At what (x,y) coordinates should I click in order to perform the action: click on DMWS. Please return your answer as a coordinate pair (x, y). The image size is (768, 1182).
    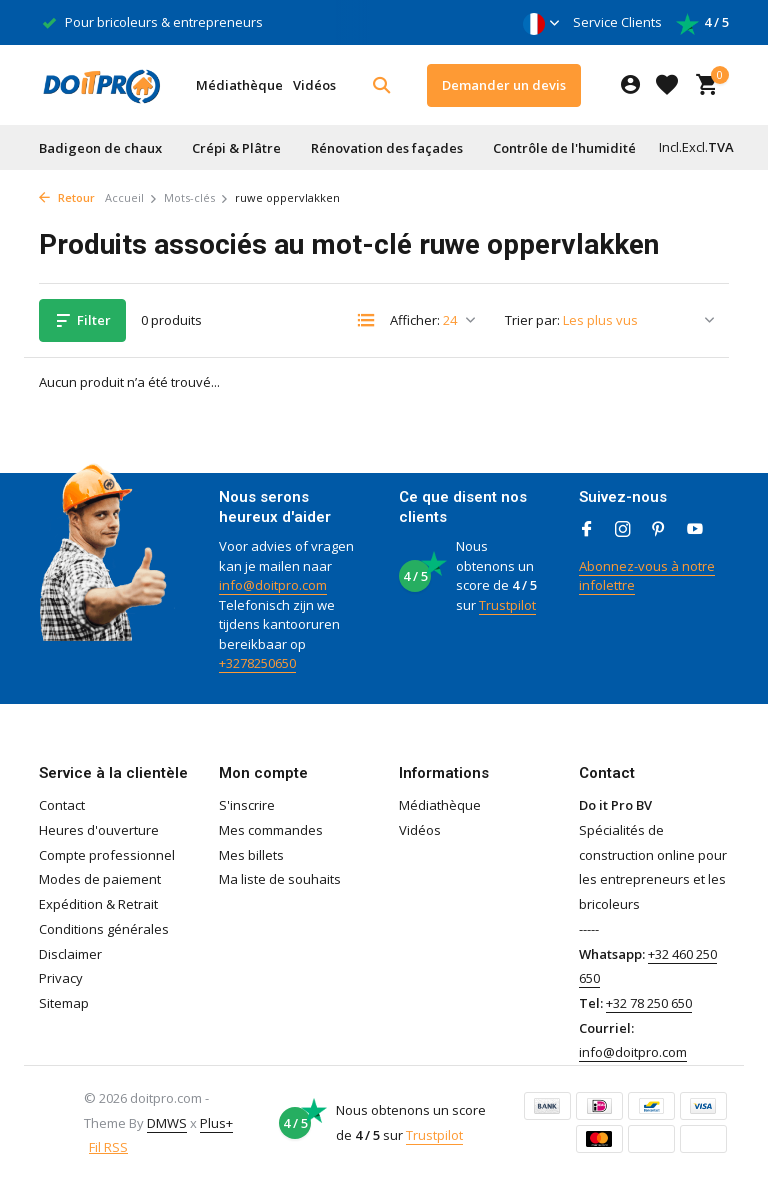
    Looking at the image, I should click on (167, 1123).